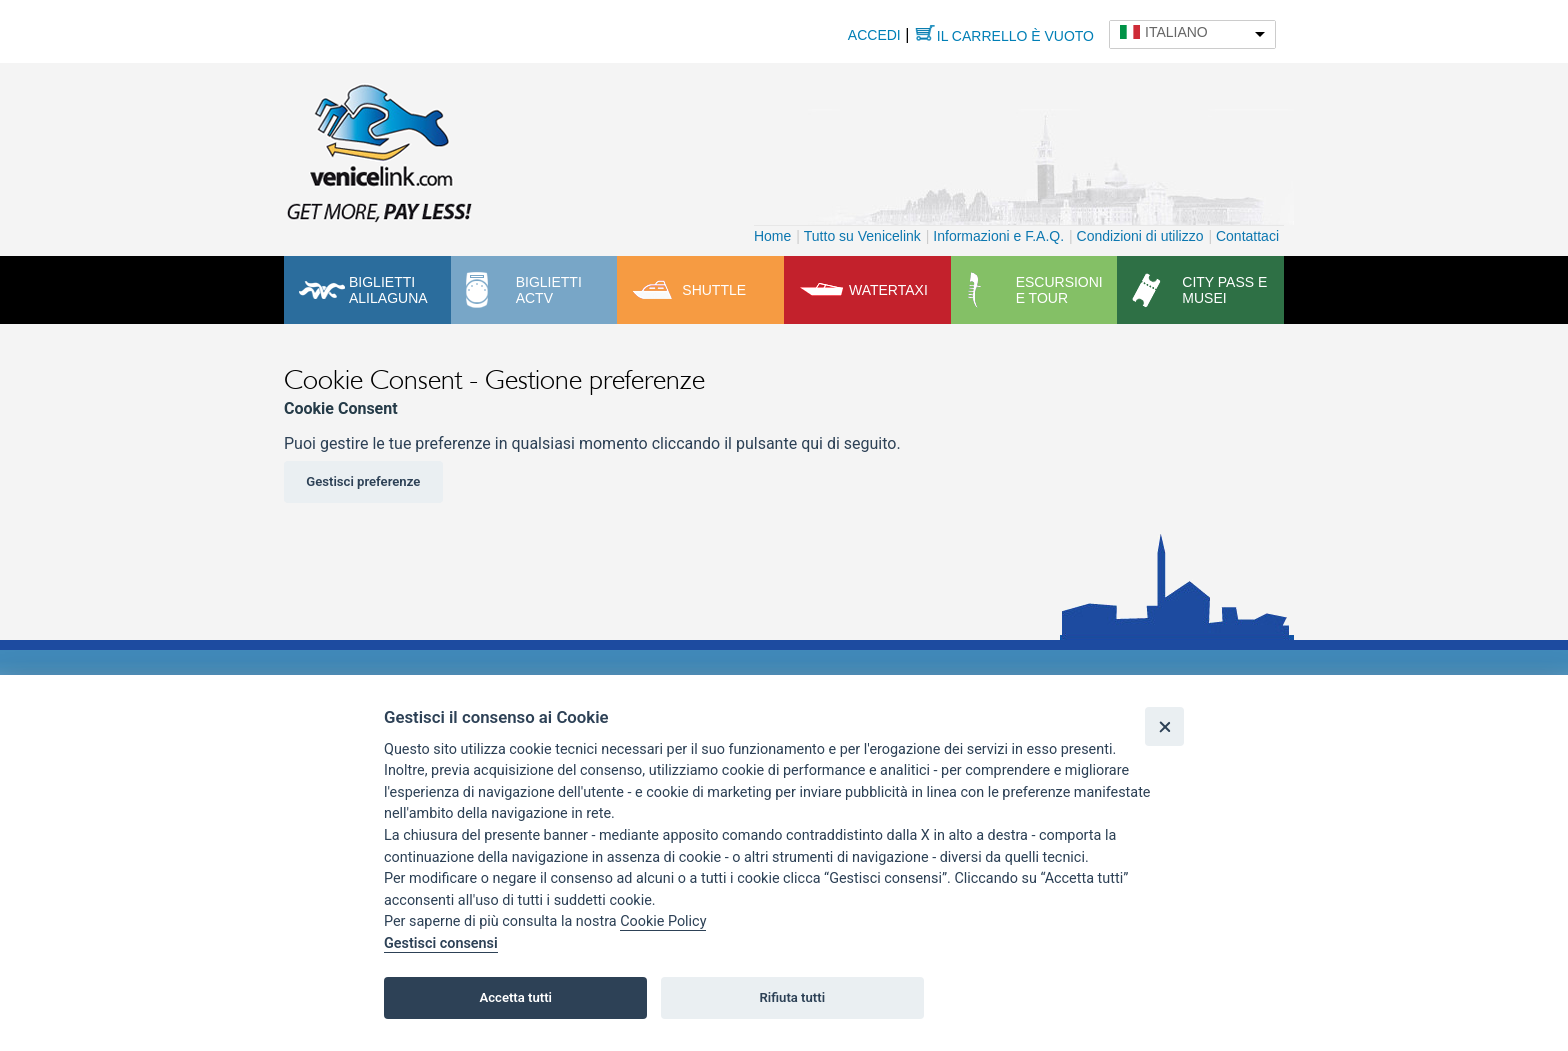 The image size is (1568, 1051). Describe the element at coordinates (363, 481) in the screenshot. I see `Gestisci preferenze` at that location.